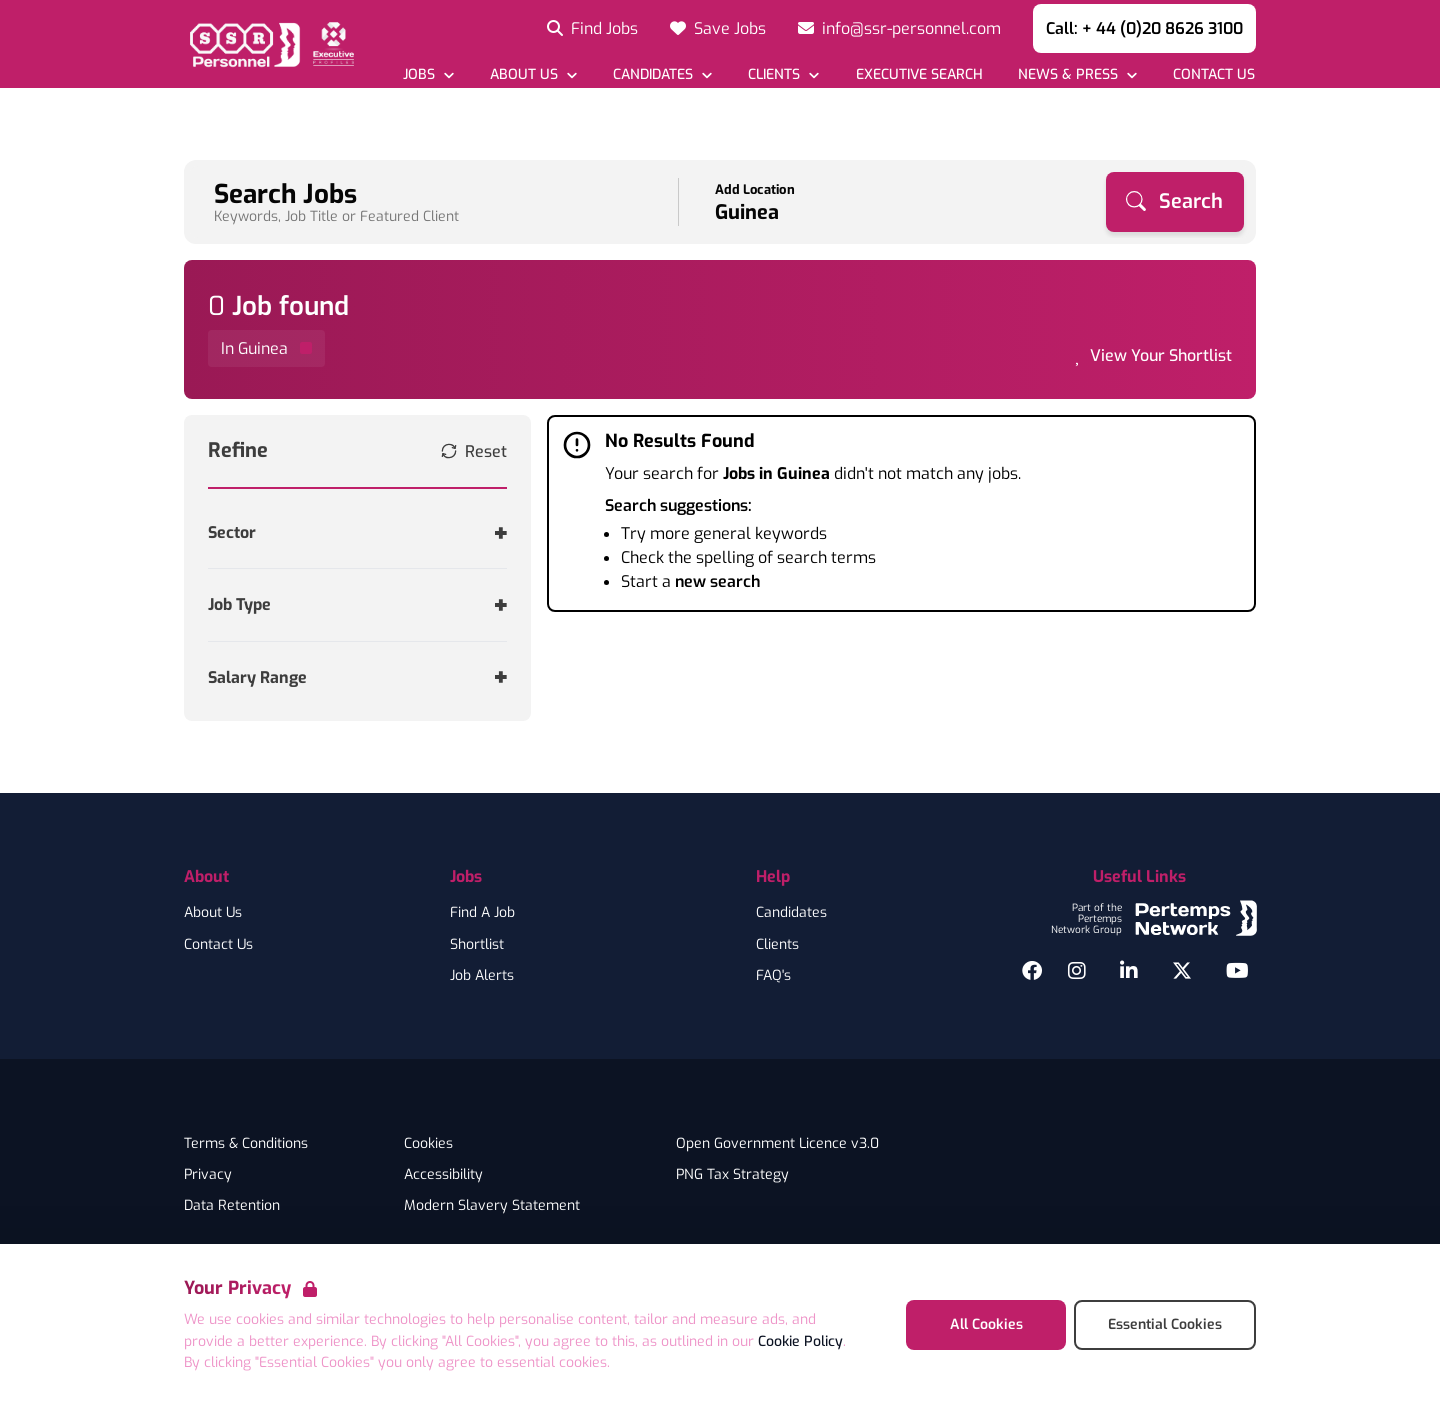  Describe the element at coordinates (218, 945) in the screenshot. I see `Contact Us` at that location.